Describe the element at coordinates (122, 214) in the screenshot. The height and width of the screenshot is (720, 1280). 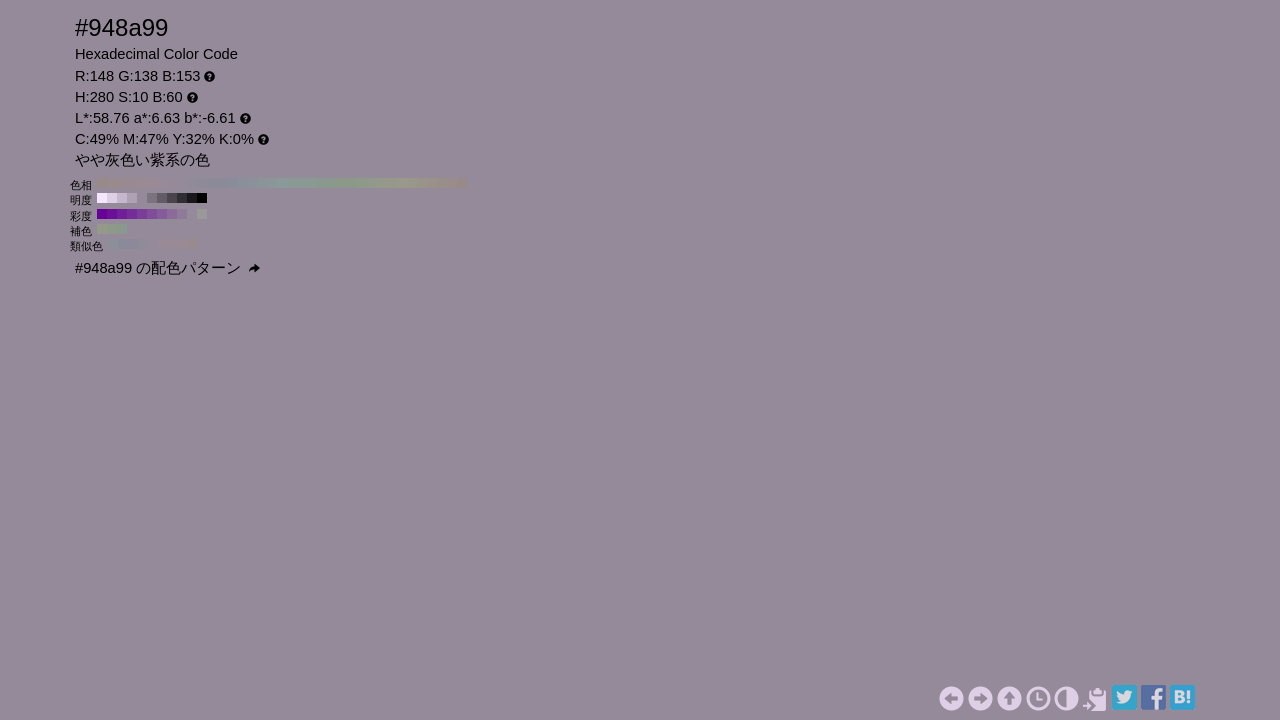
I see `#701f99 H:280 S:80 B:60` at that location.